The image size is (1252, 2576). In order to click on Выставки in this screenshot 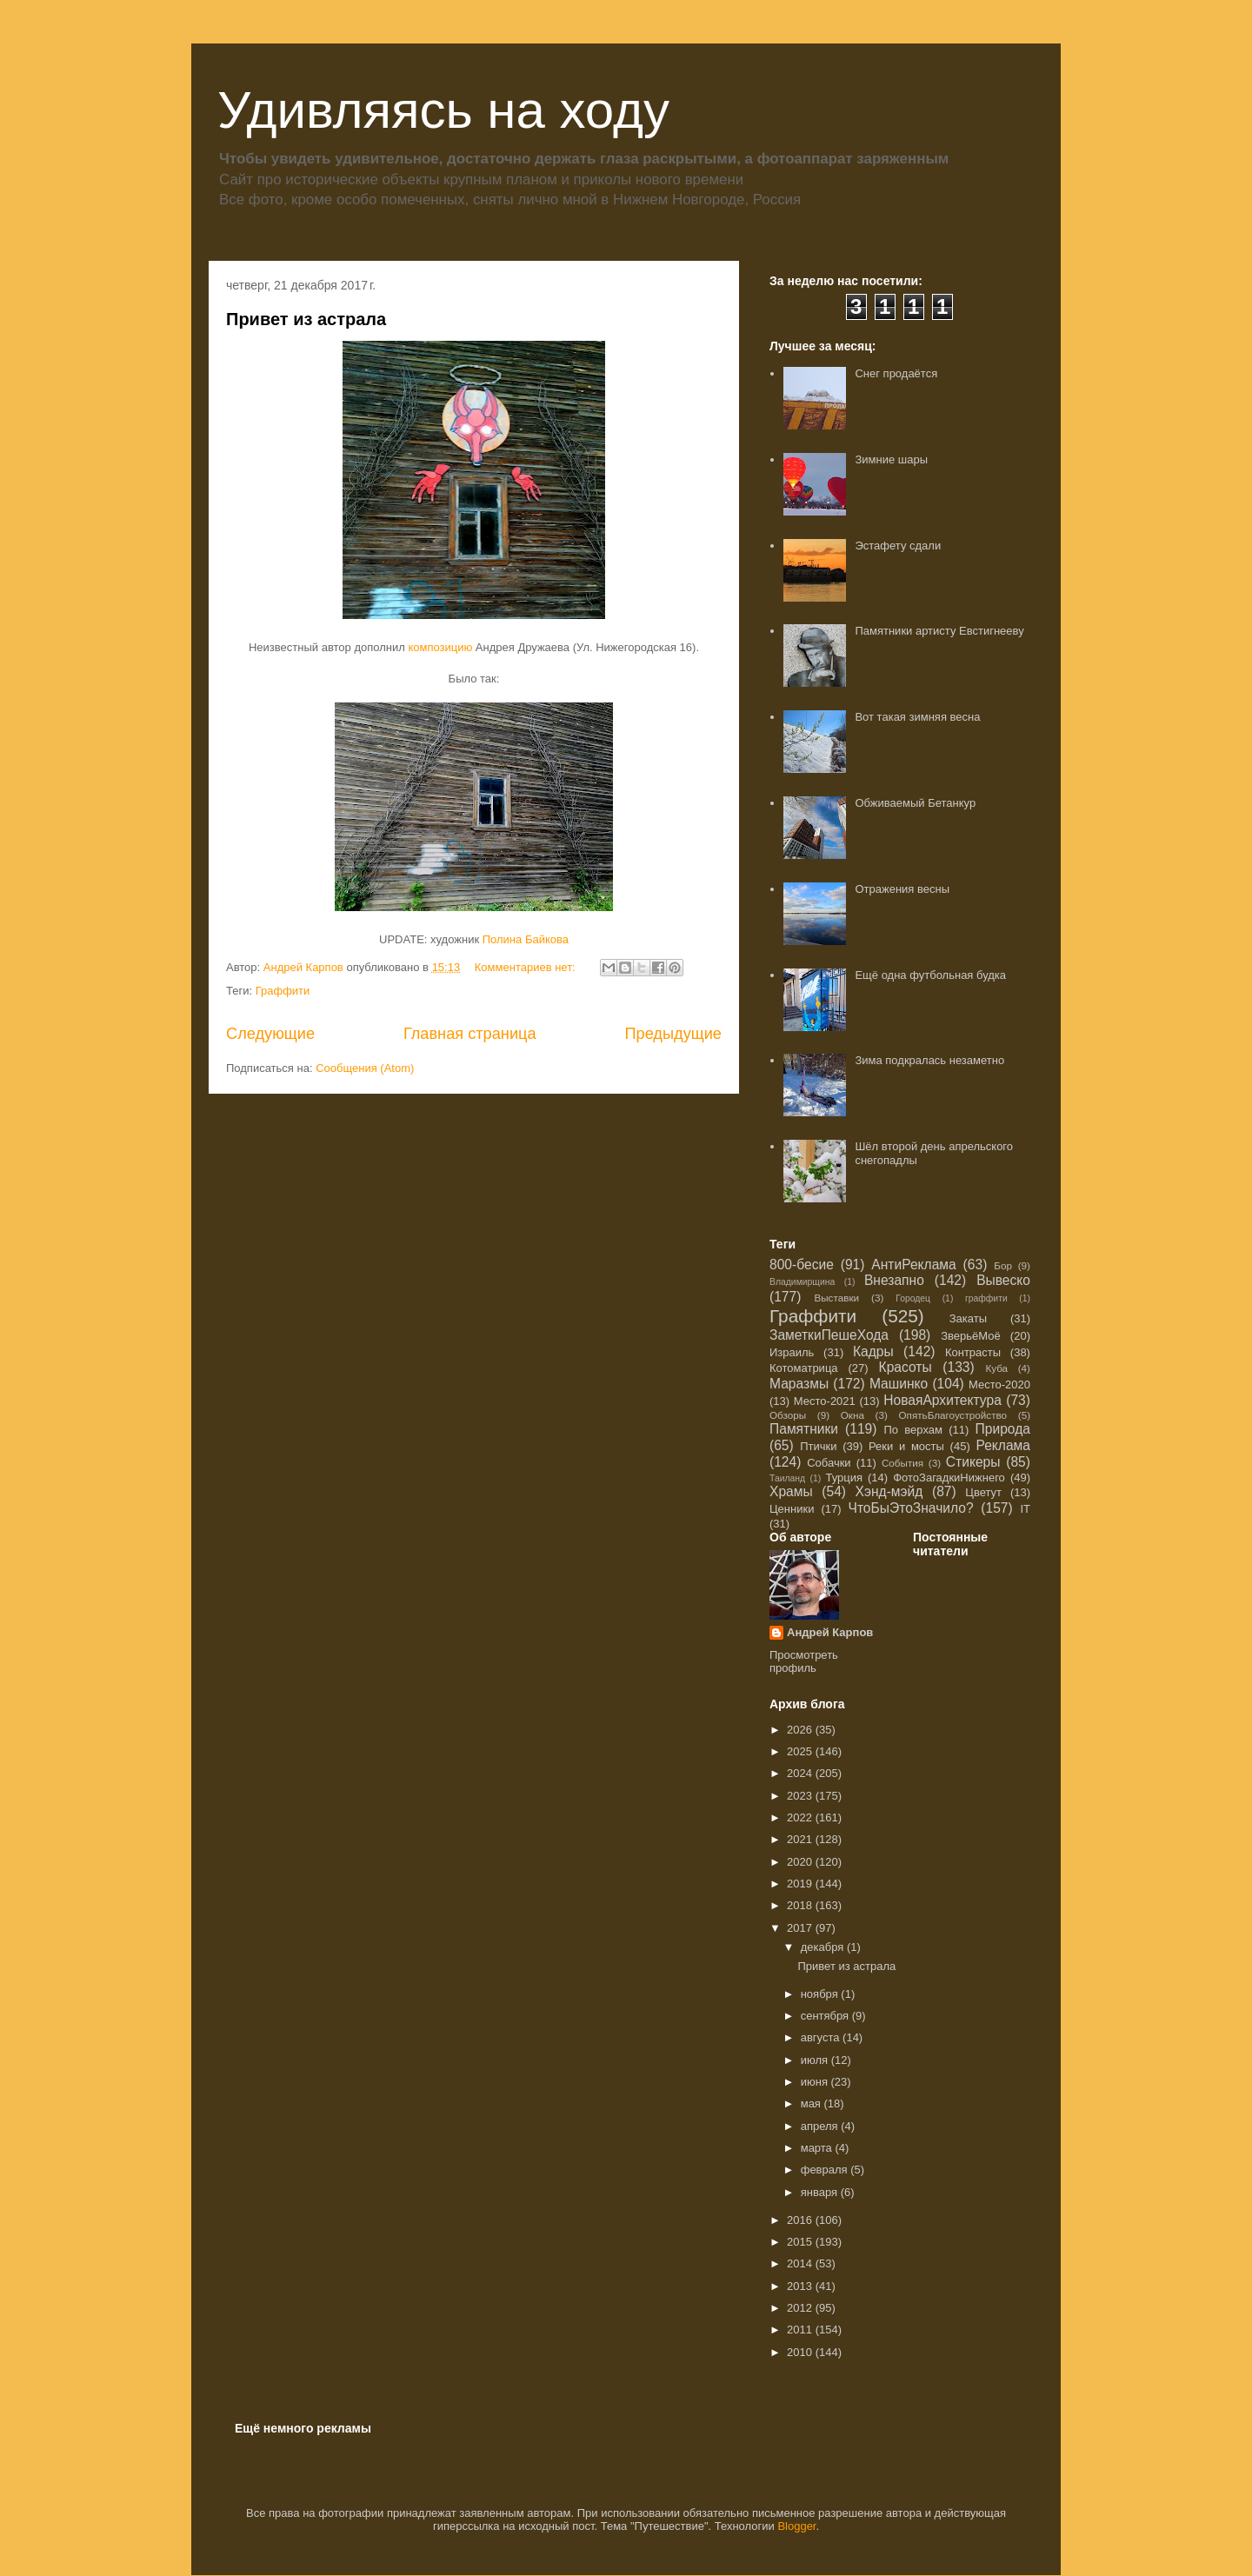, I will do `click(836, 1297)`.